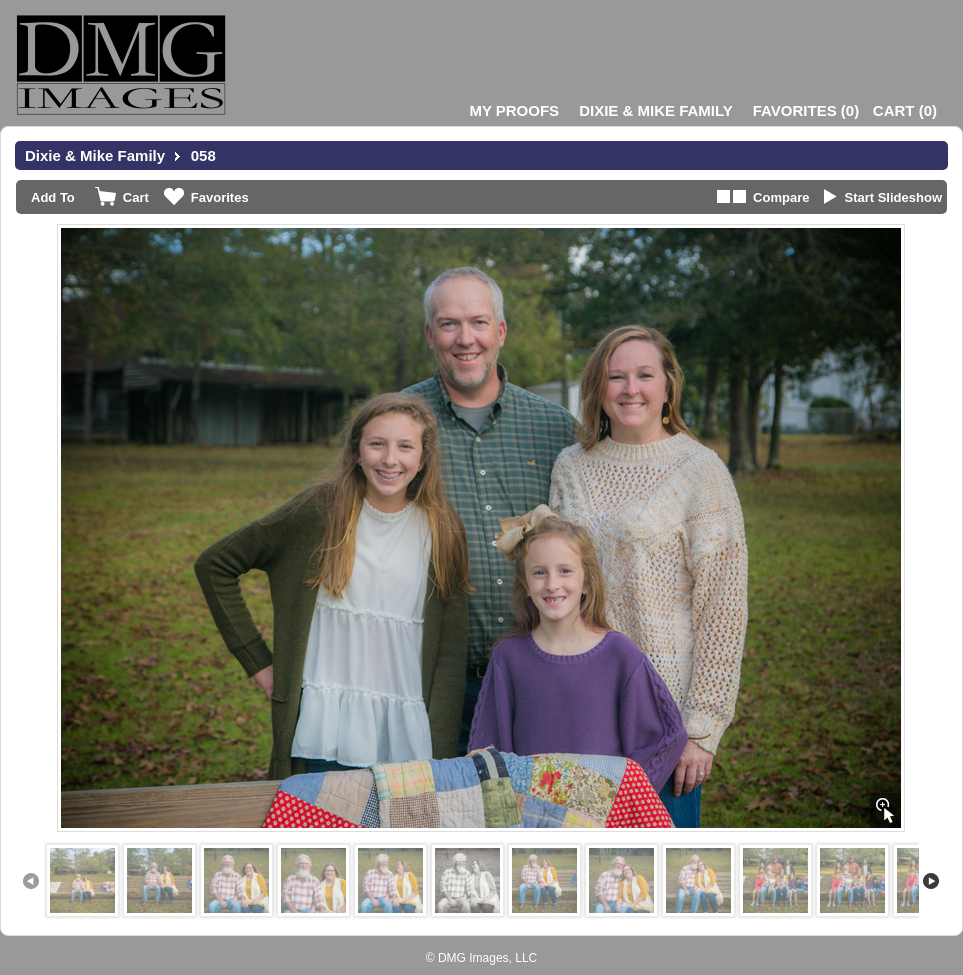 This screenshot has width=963, height=975. Describe the element at coordinates (53, 197) in the screenshot. I see `Add To` at that location.